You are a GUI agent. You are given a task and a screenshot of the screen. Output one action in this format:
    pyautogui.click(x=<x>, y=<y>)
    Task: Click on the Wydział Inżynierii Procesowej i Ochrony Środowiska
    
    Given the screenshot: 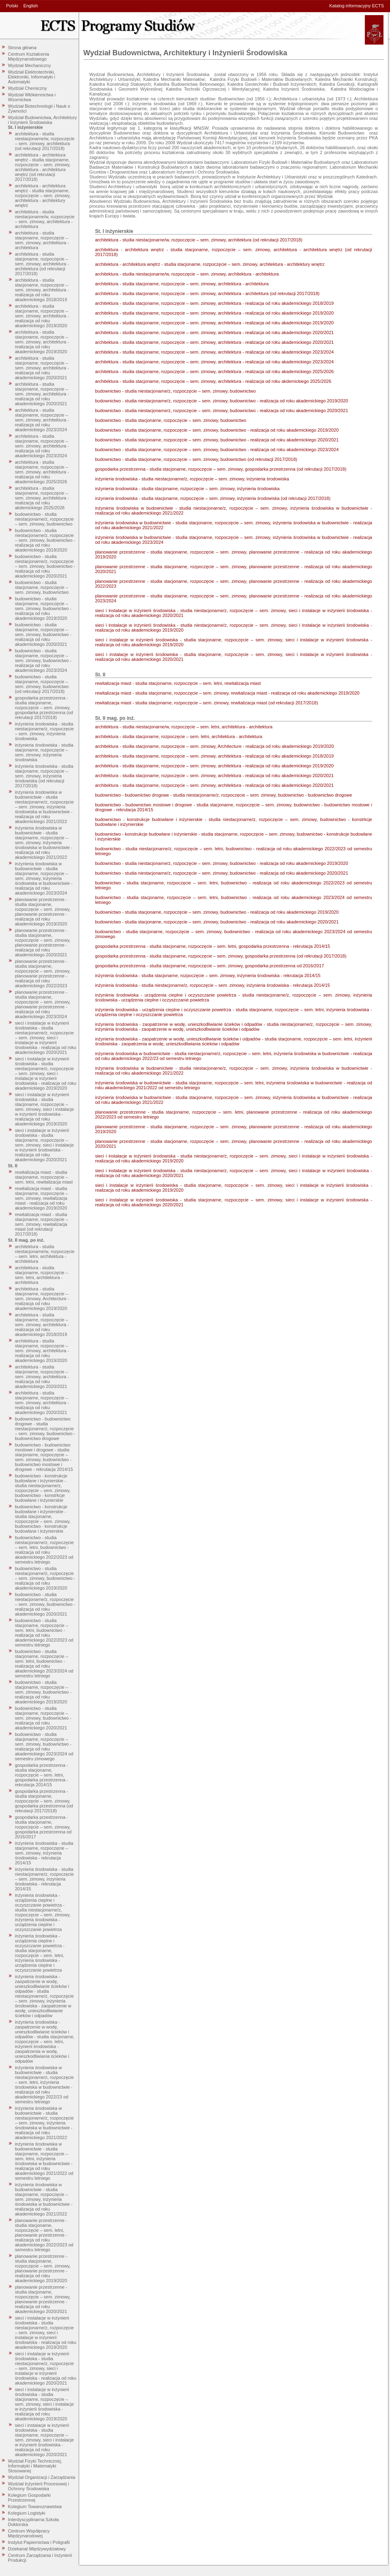 What is the action you would take?
    pyautogui.click(x=38, y=2486)
    